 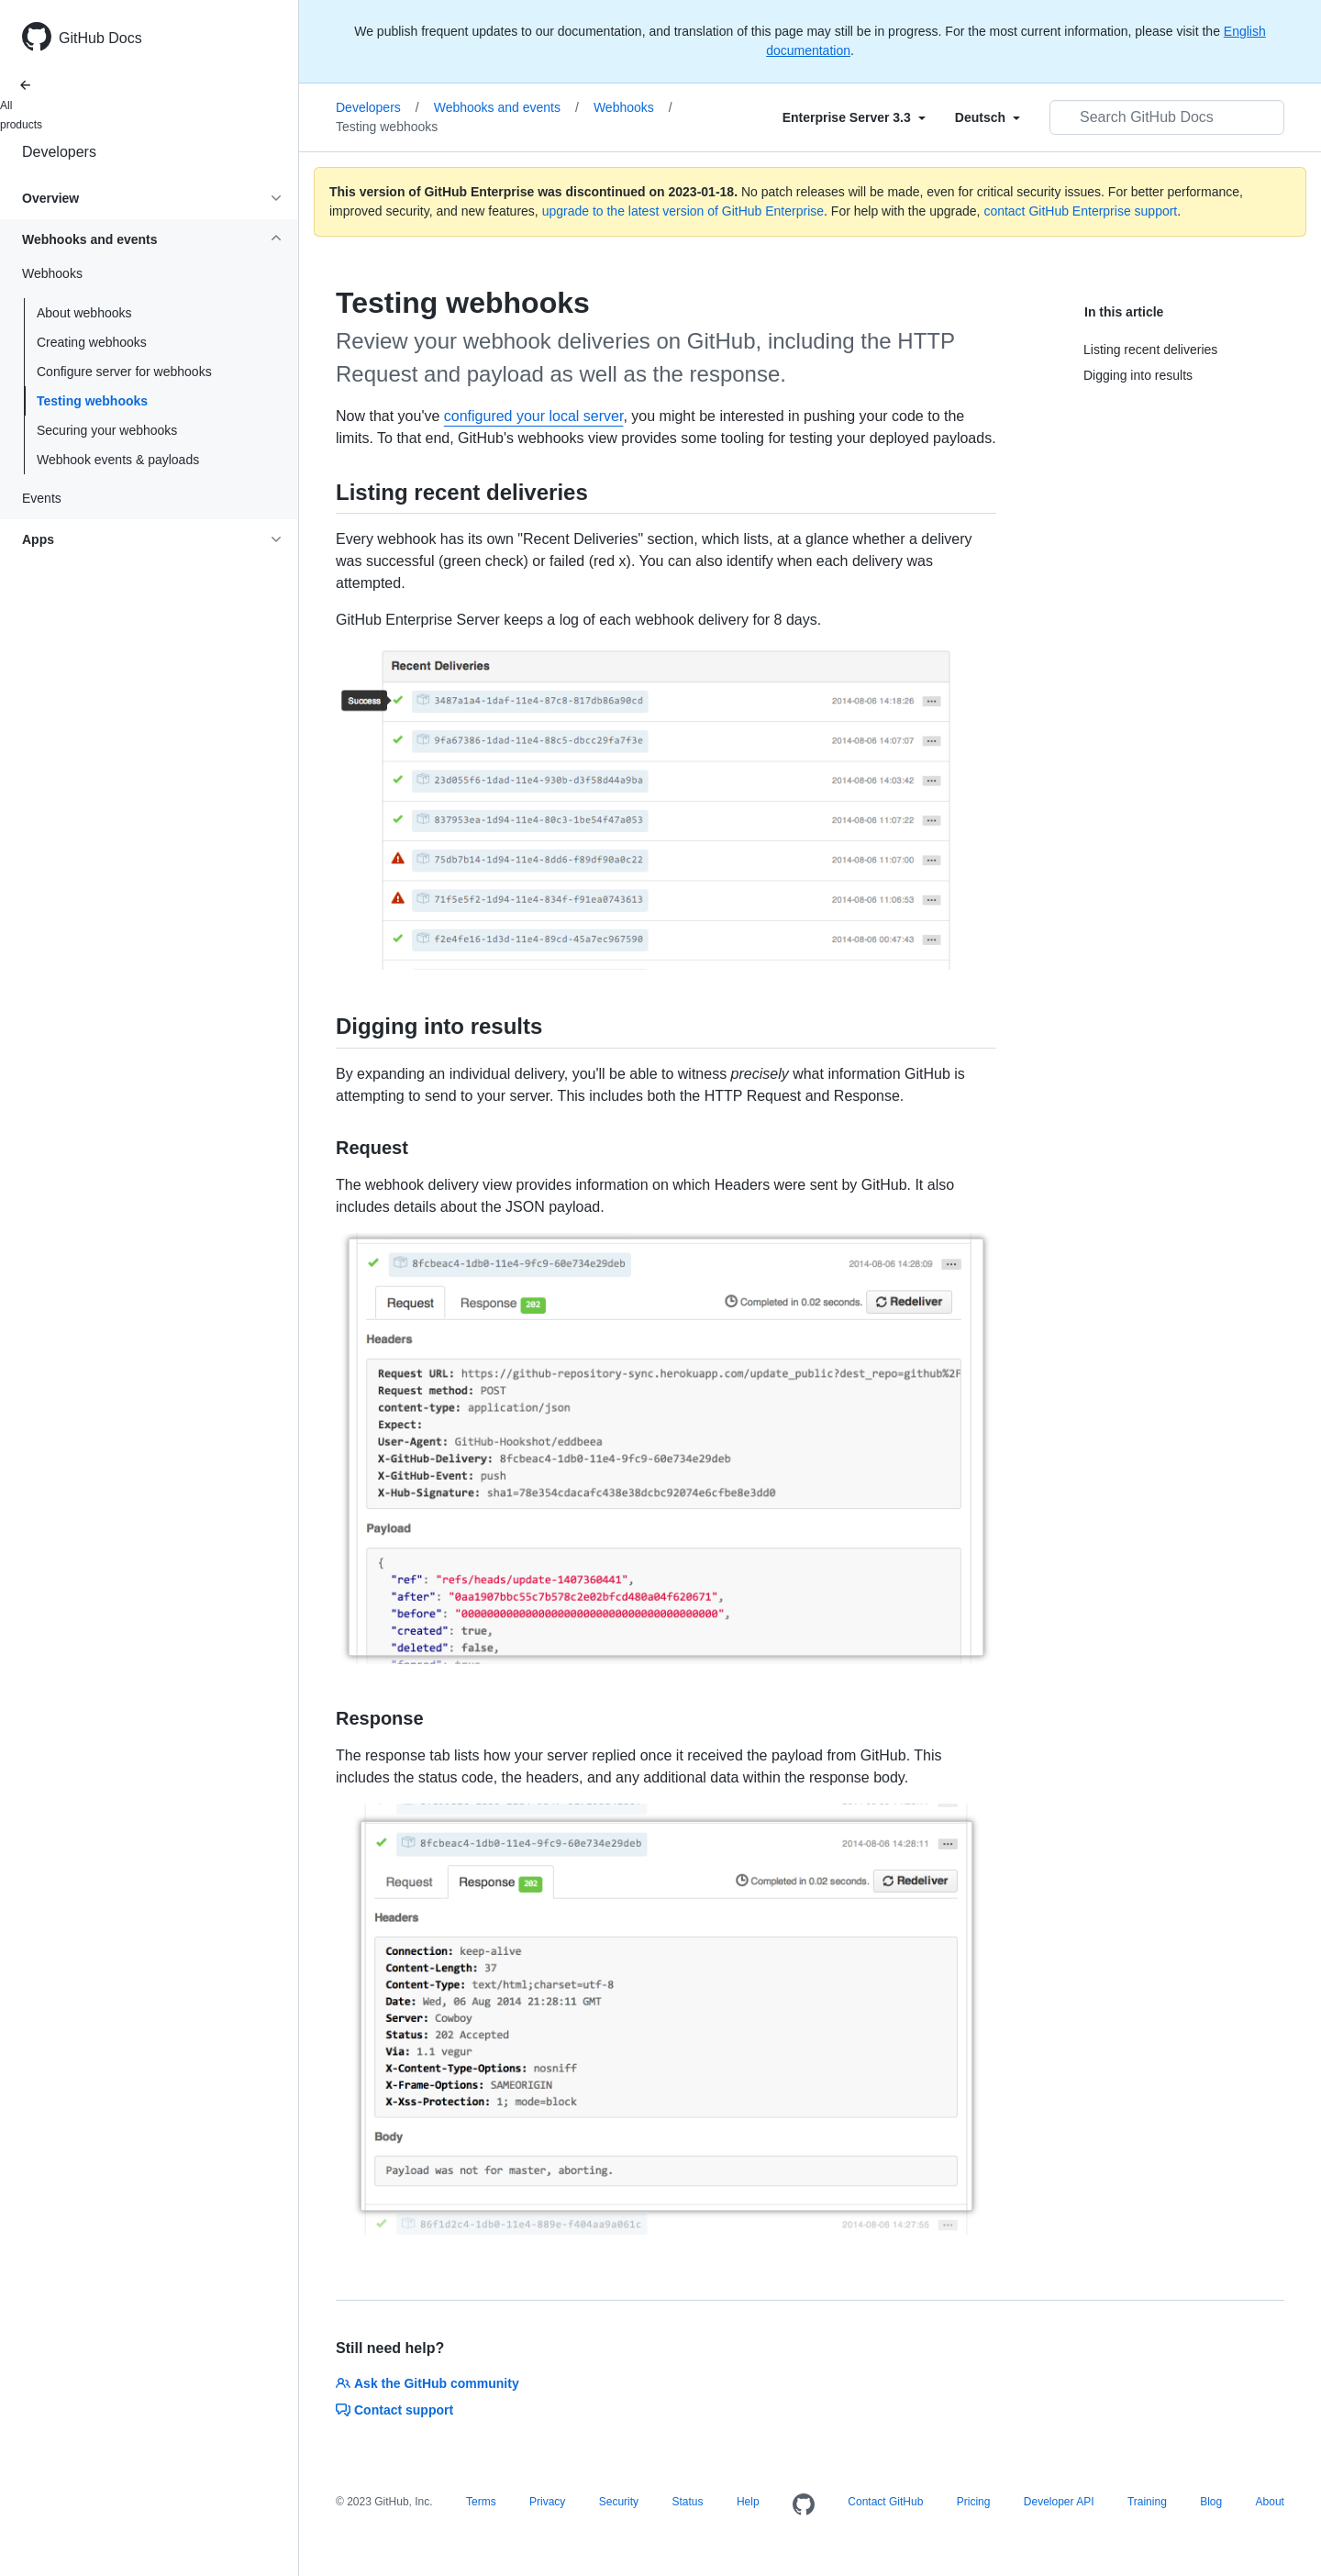 What do you see at coordinates (124, 371) in the screenshot?
I see `Configure server for webhooks` at bounding box center [124, 371].